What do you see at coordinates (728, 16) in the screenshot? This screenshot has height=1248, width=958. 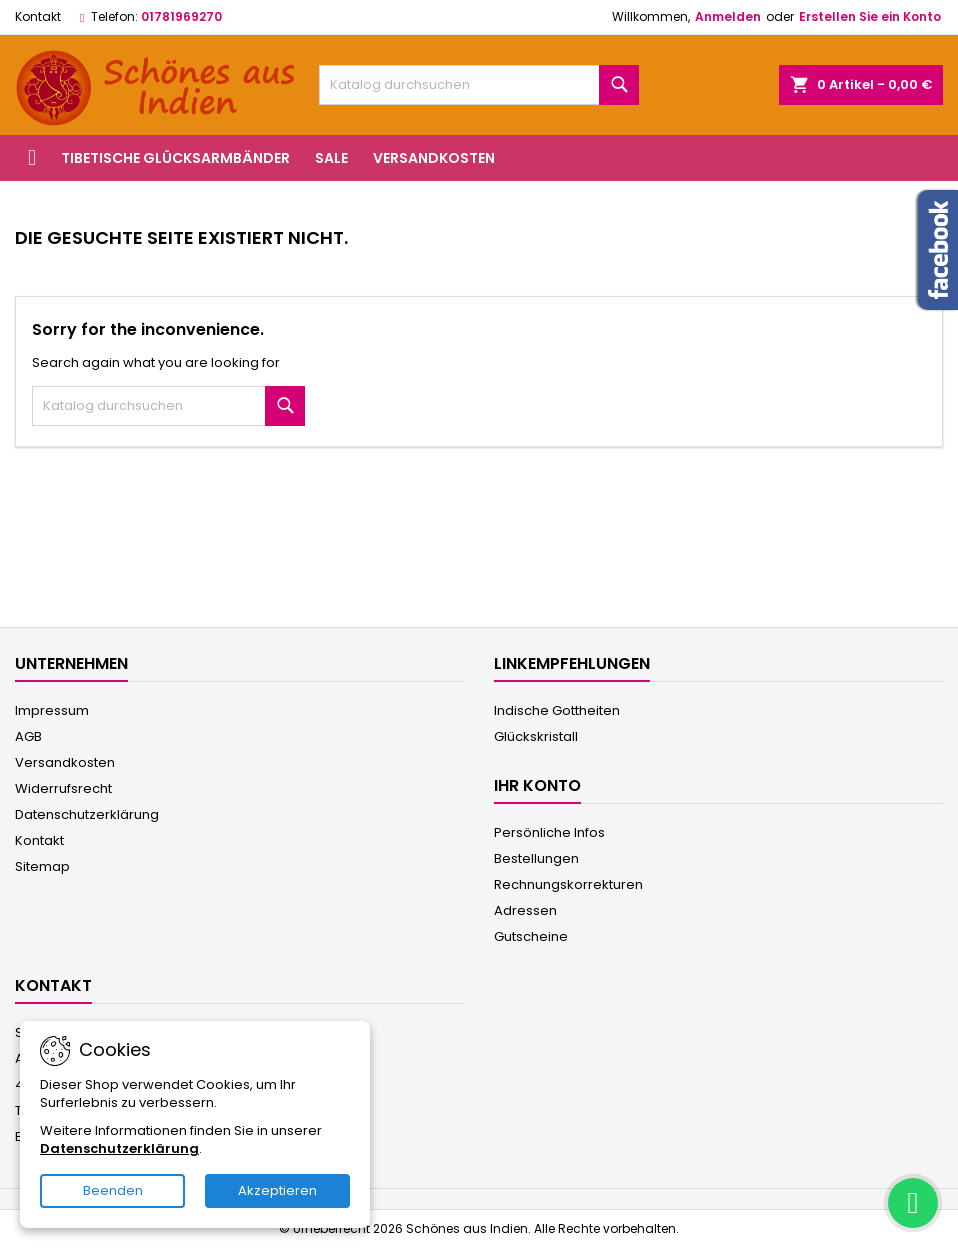 I see `Anmelden` at bounding box center [728, 16].